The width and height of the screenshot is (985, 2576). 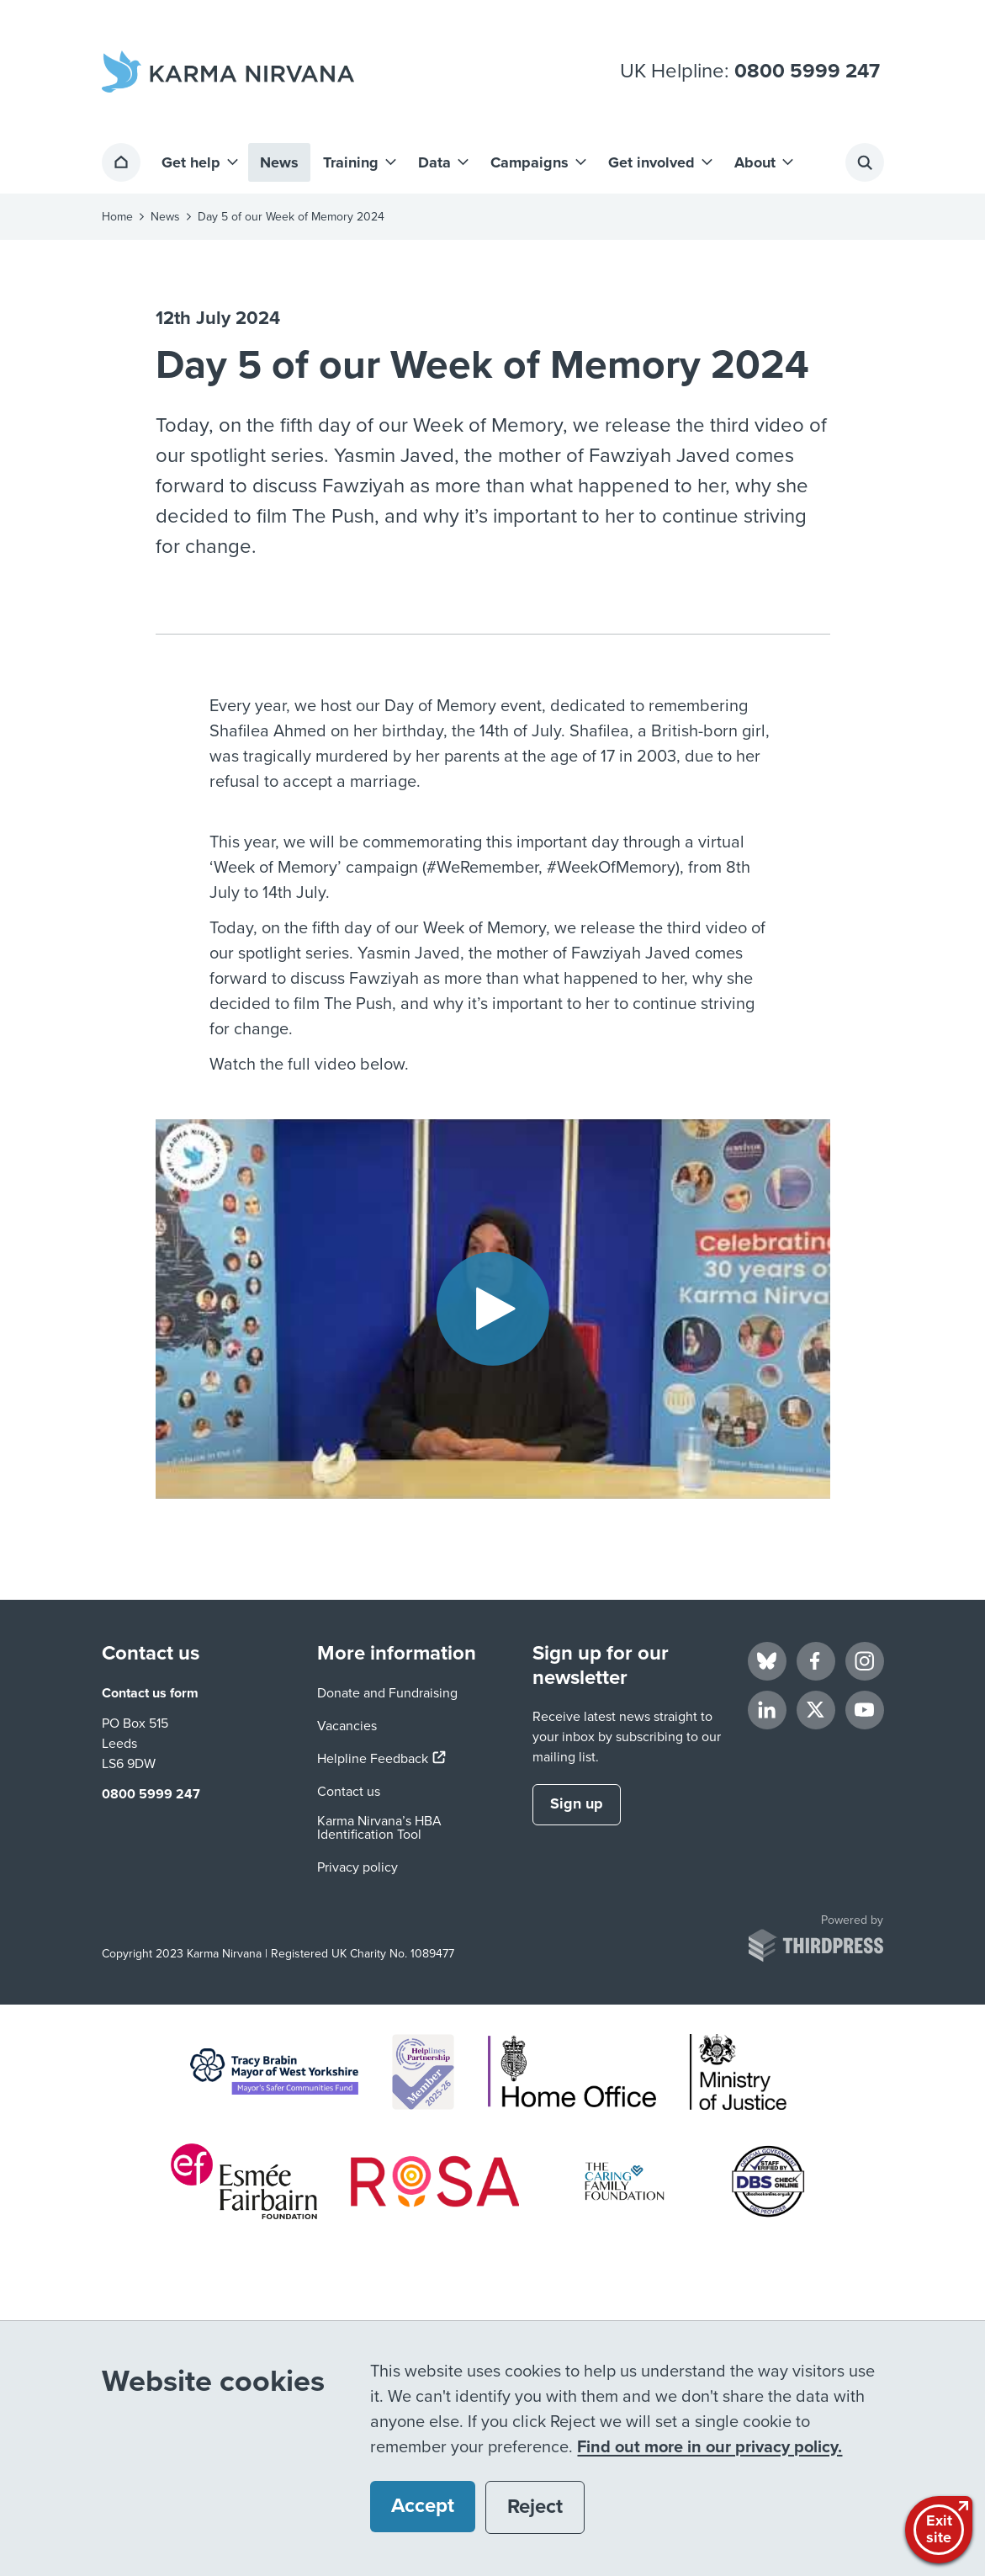 I want to click on Contact us, so click(x=348, y=1791).